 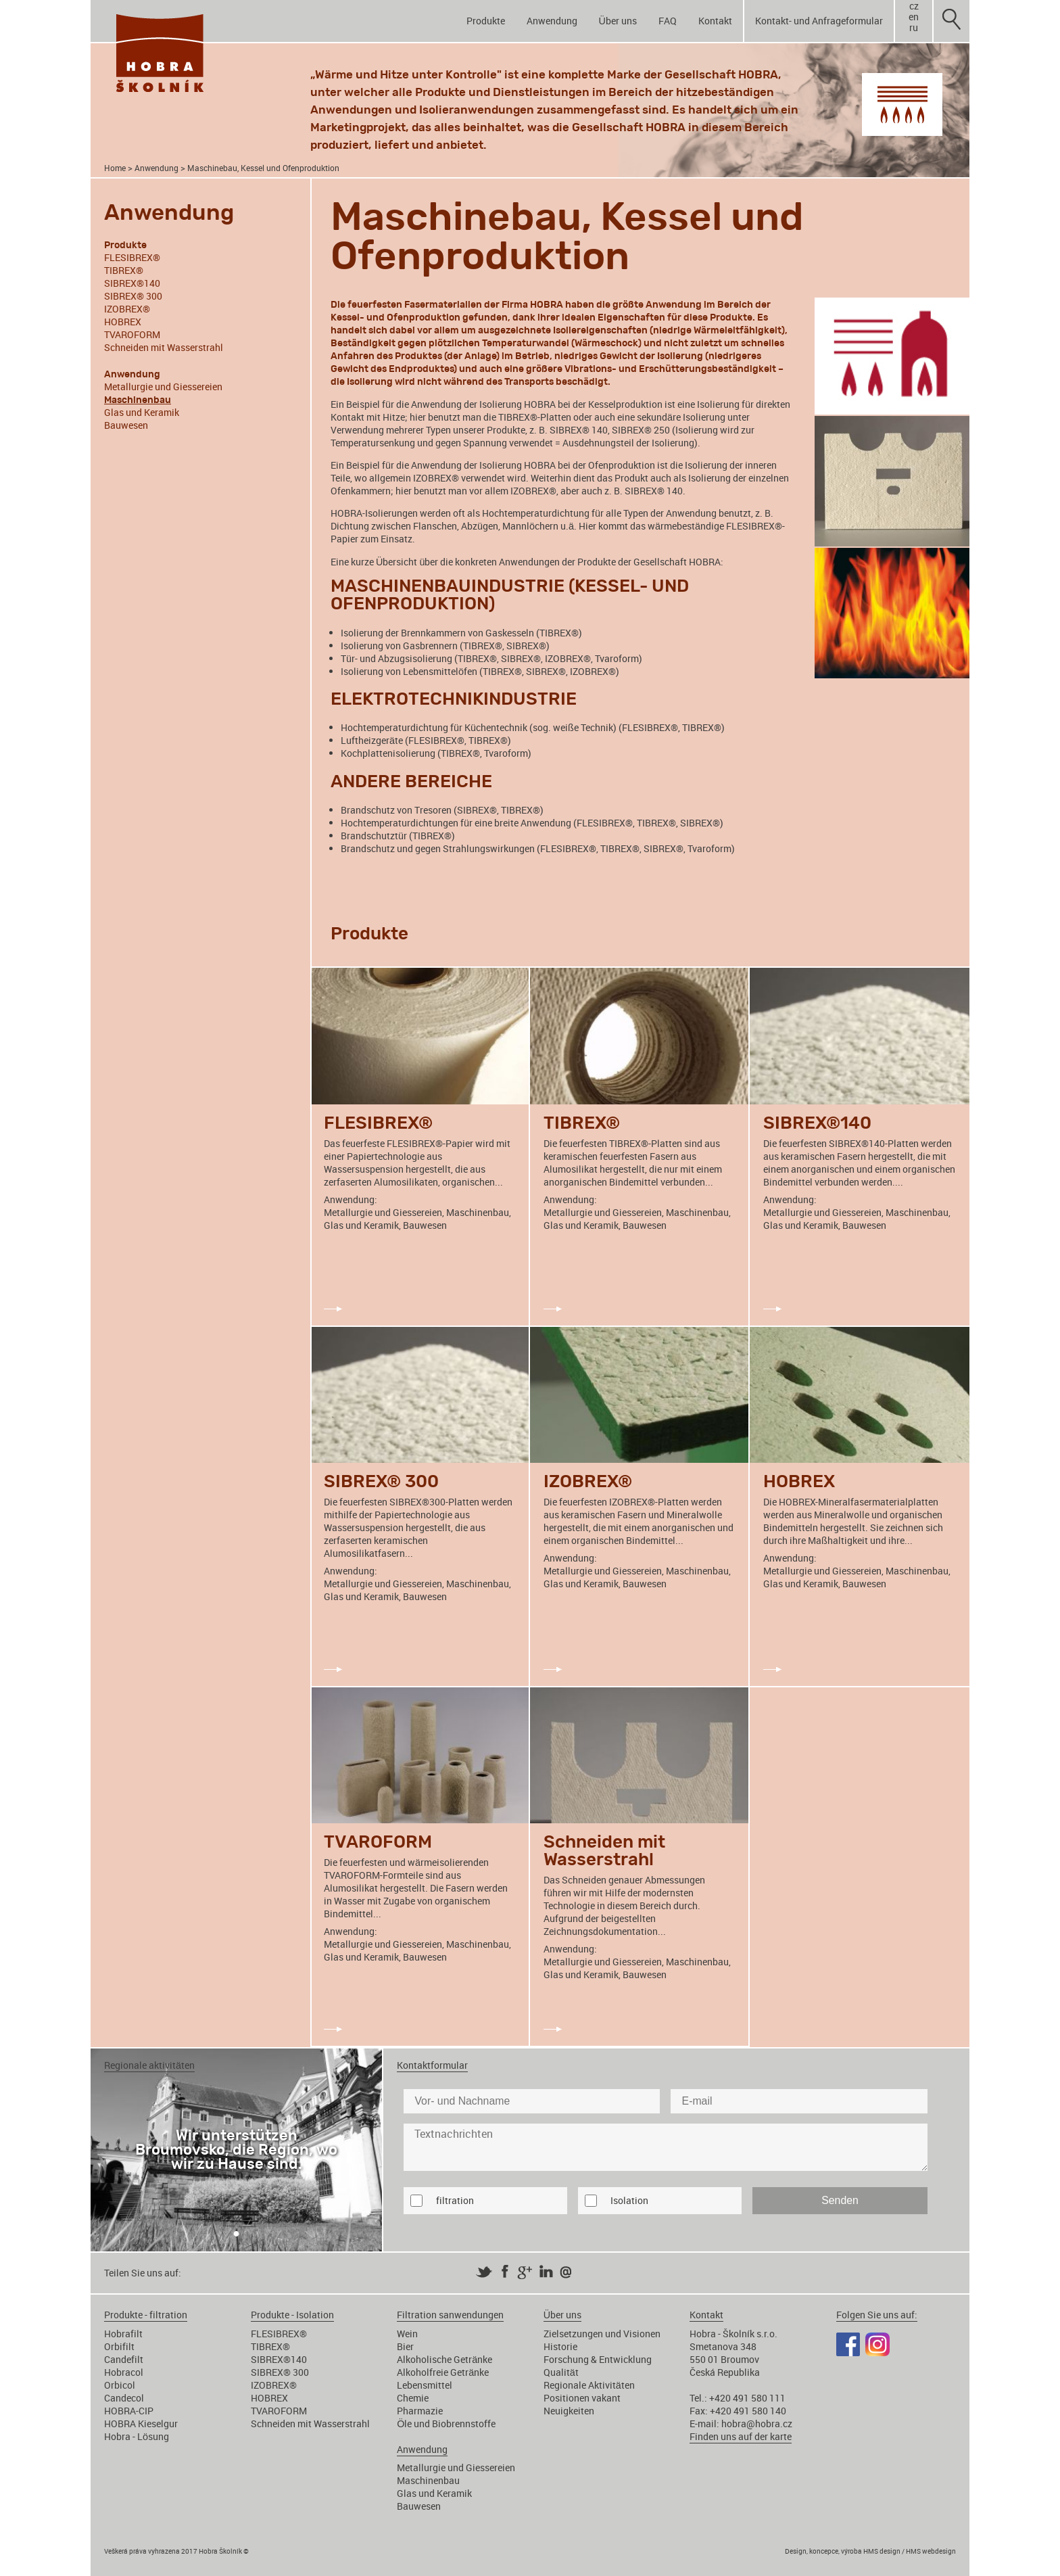 I want to click on Zielsetzungen und Visionen, so click(x=602, y=2333).